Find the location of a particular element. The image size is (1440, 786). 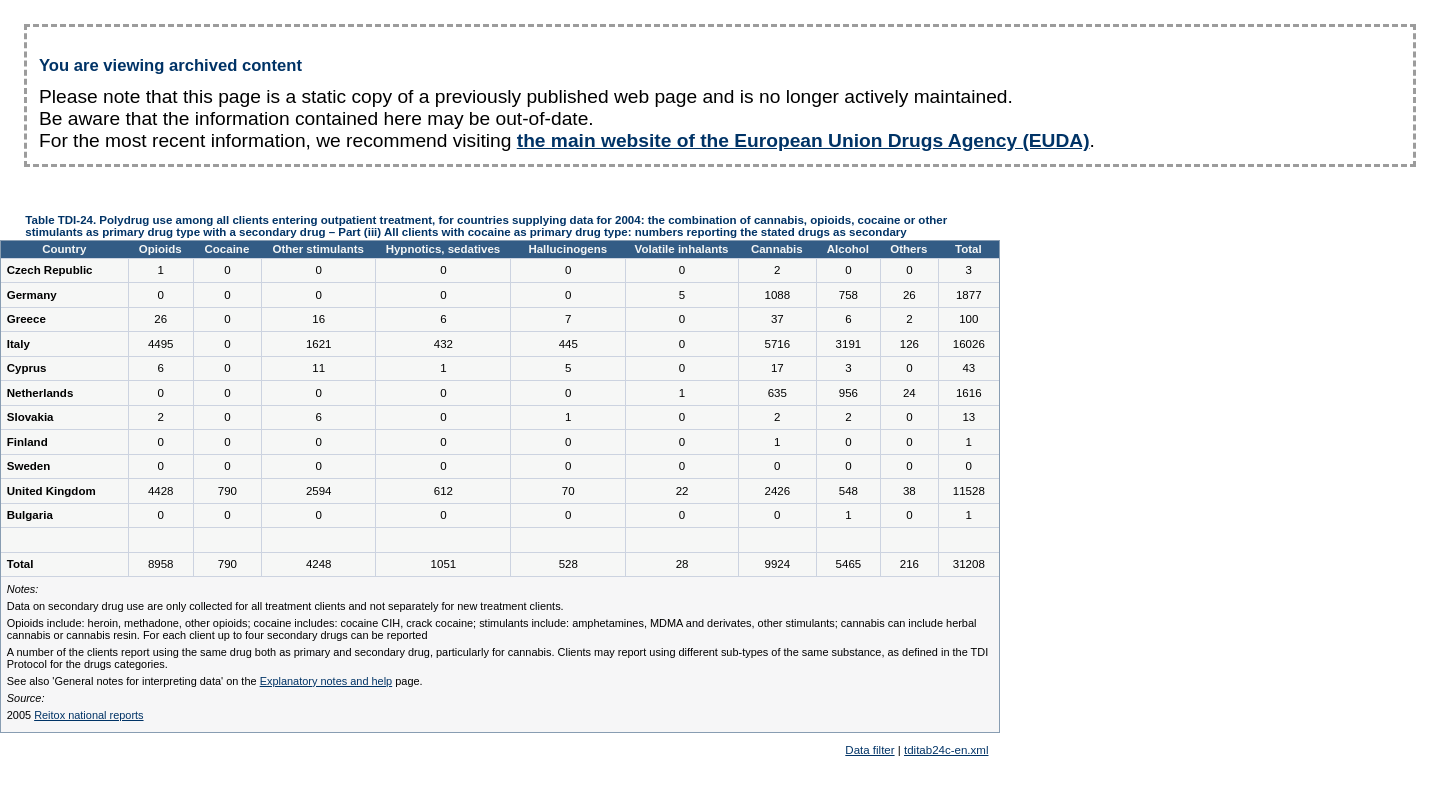

17 is located at coordinates (777, 368).